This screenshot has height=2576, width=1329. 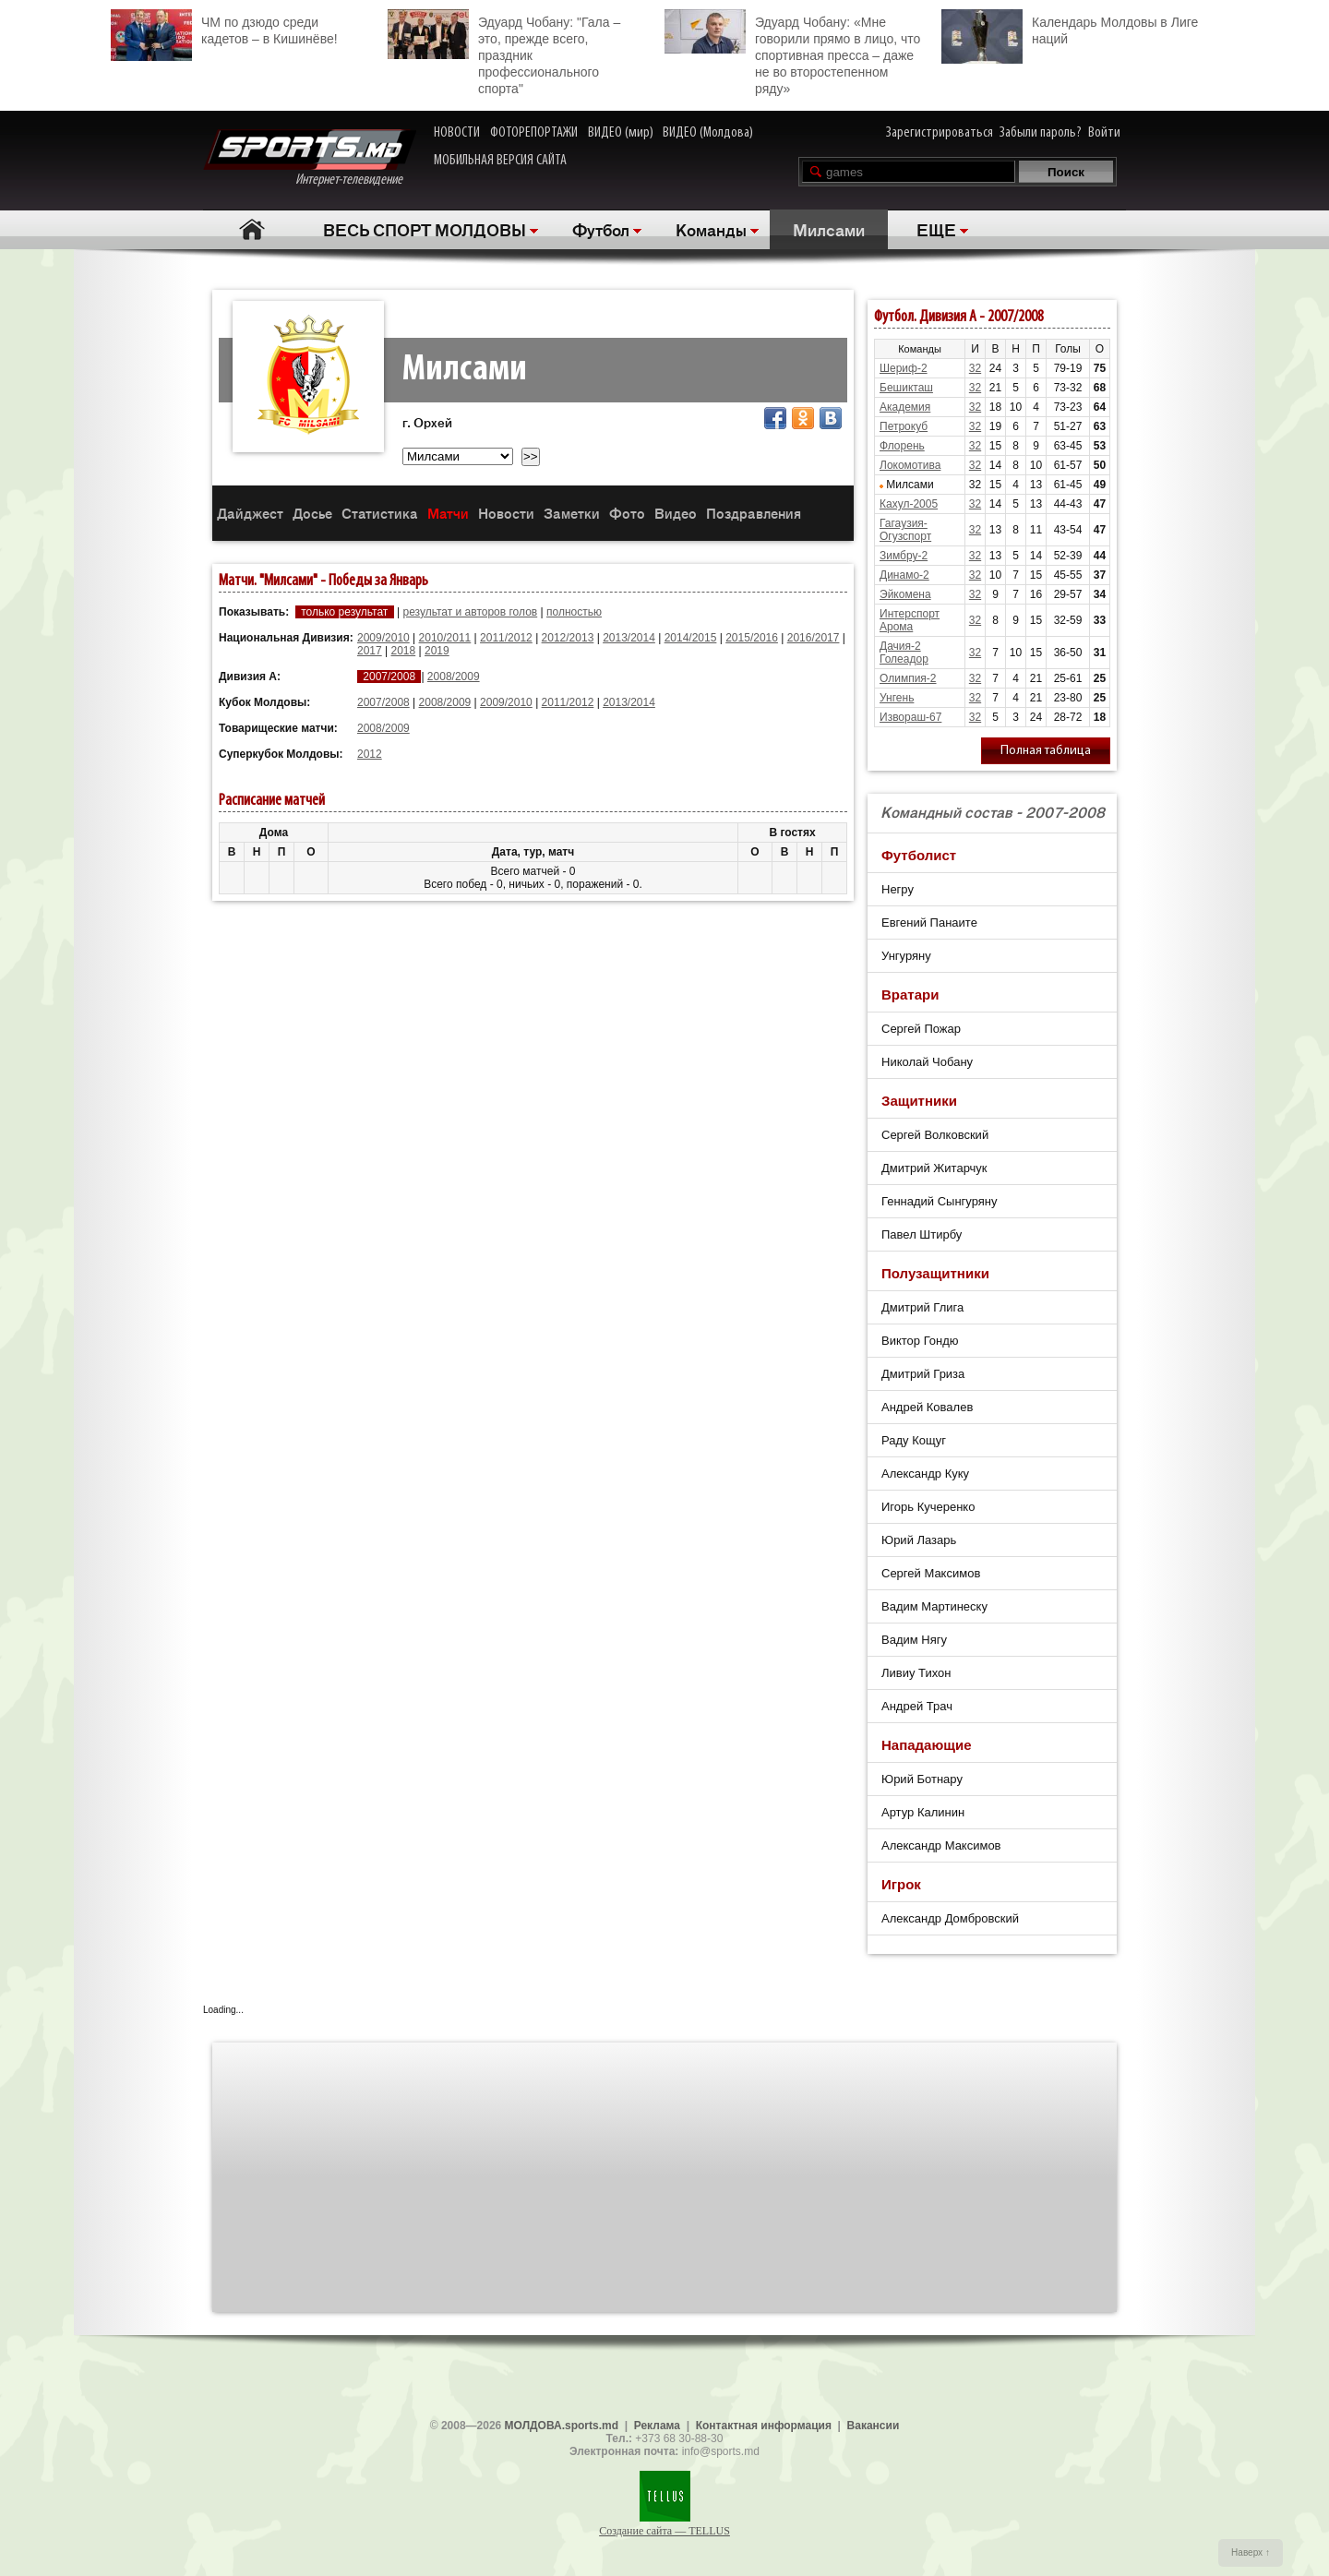 I want to click on Петрокуб, so click(x=904, y=426).